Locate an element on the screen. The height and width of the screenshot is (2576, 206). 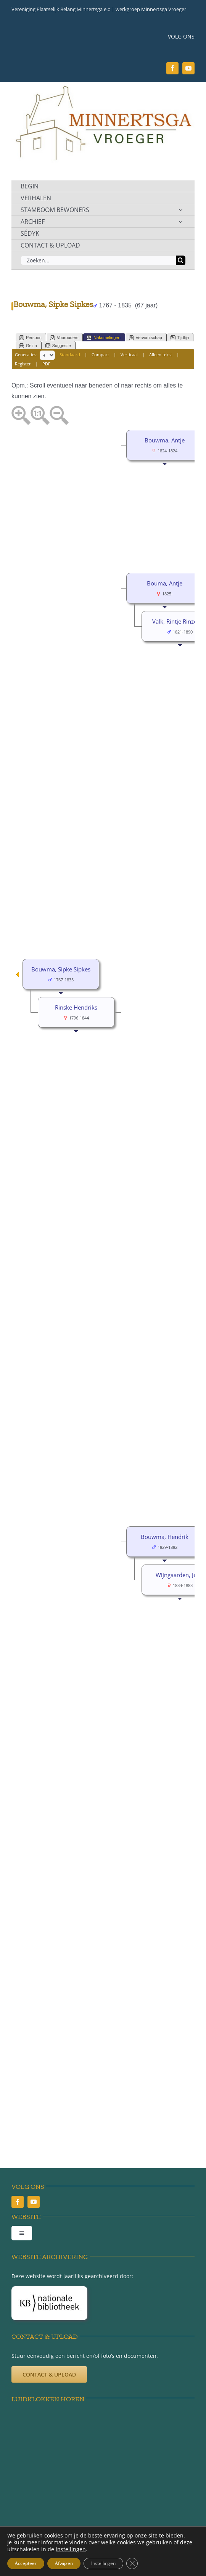
Persoon is located at coordinates (30, 338).